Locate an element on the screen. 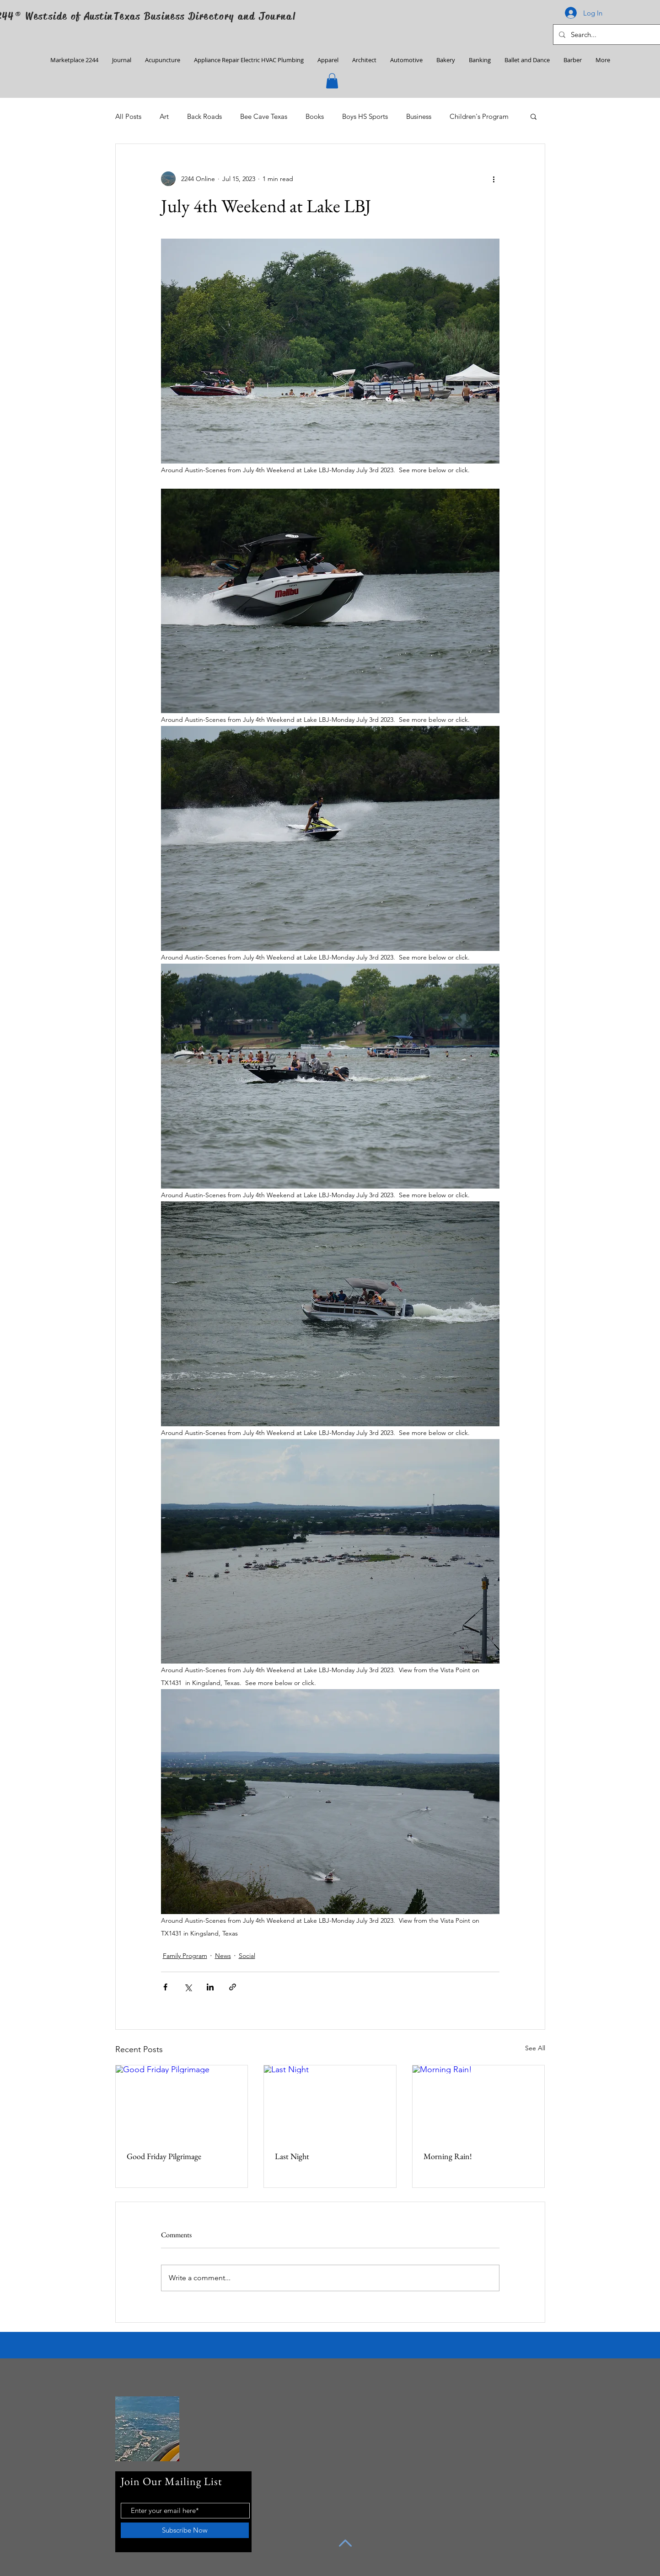 The height and width of the screenshot is (2576, 660). Good Friday Pilgrimage is located at coordinates (164, 2156).